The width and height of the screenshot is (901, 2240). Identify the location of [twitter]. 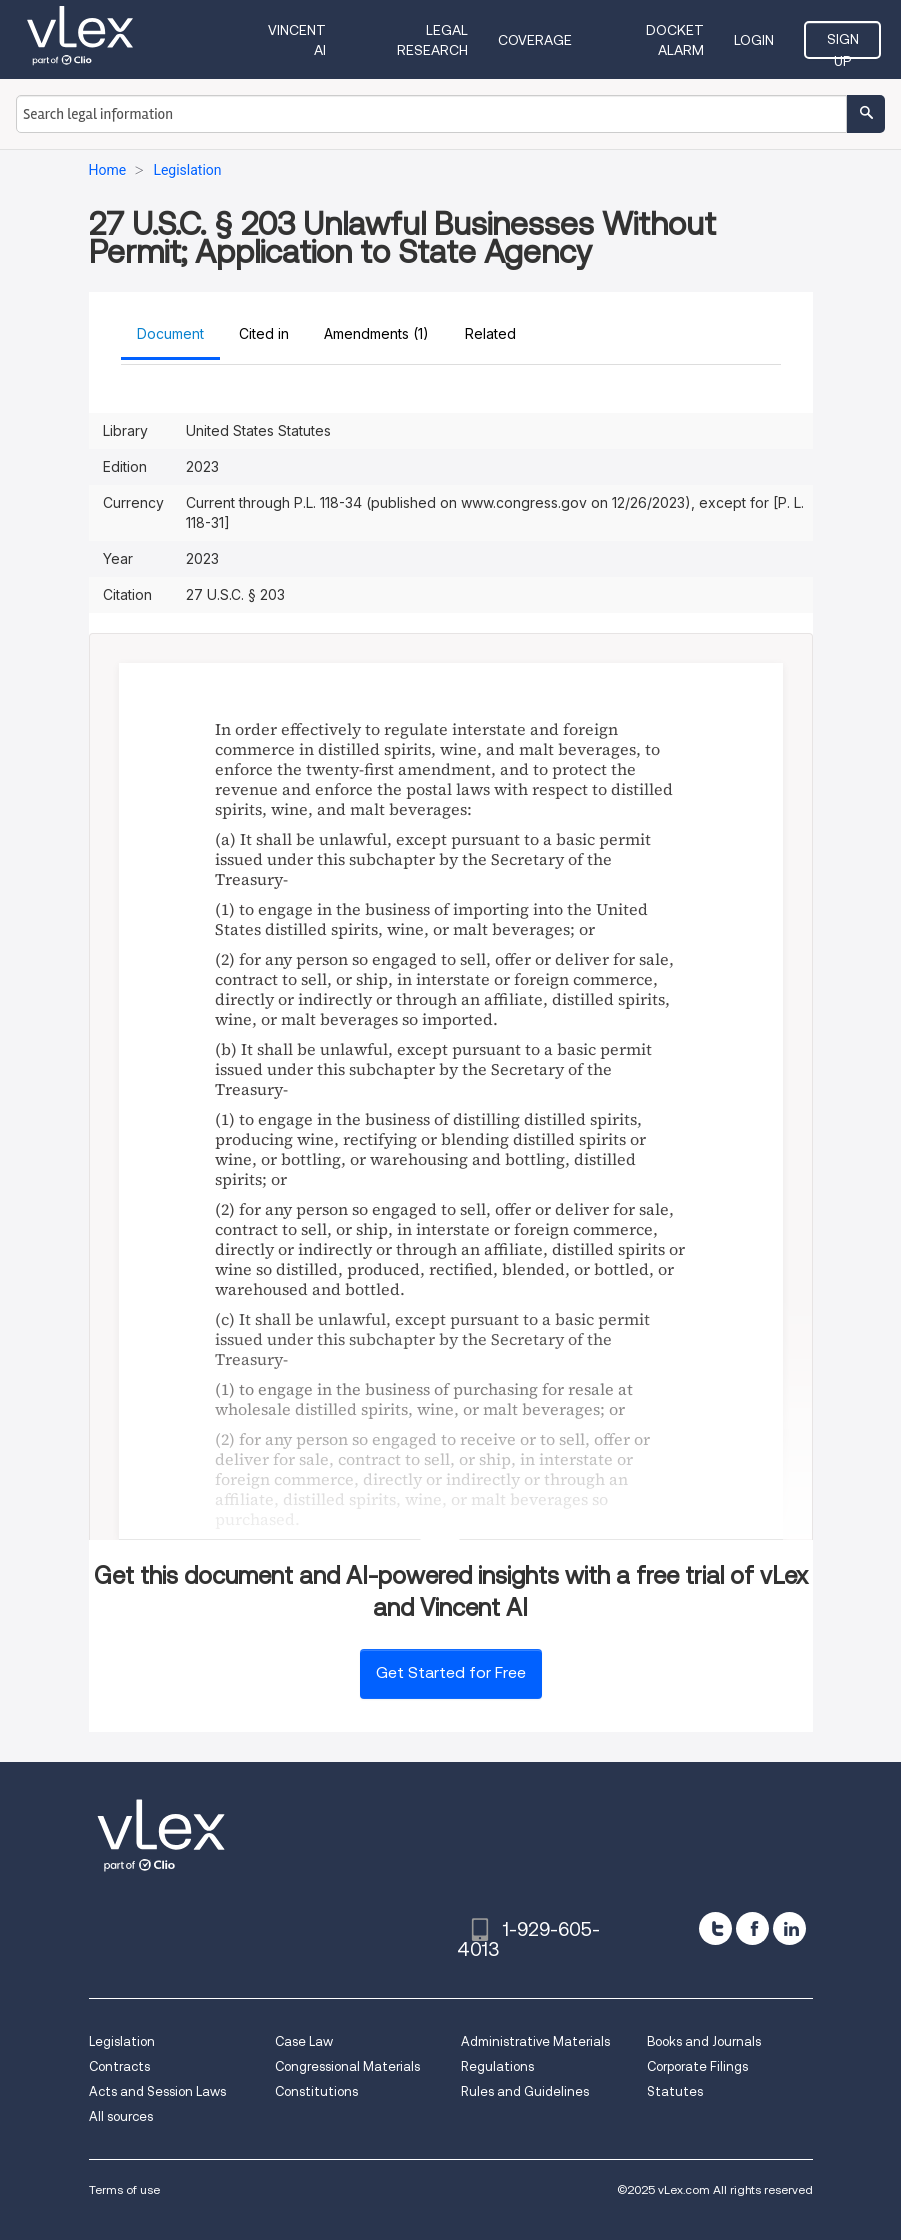
(715, 1928).